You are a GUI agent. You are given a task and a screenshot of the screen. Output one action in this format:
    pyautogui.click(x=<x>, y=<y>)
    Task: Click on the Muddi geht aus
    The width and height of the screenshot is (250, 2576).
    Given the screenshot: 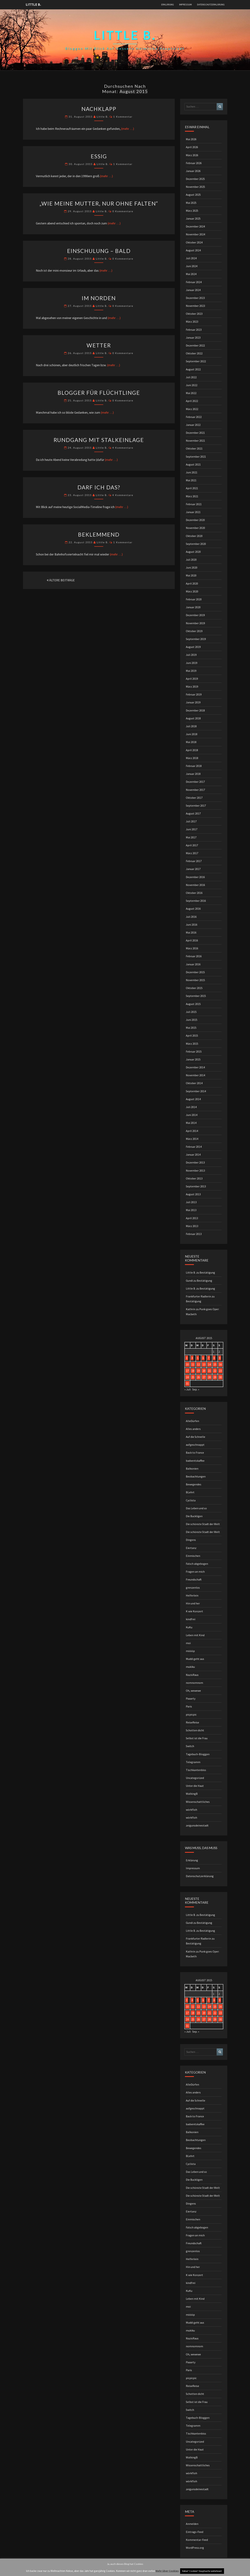 What is the action you would take?
    pyautogui.click(x=195, y=1659)
    